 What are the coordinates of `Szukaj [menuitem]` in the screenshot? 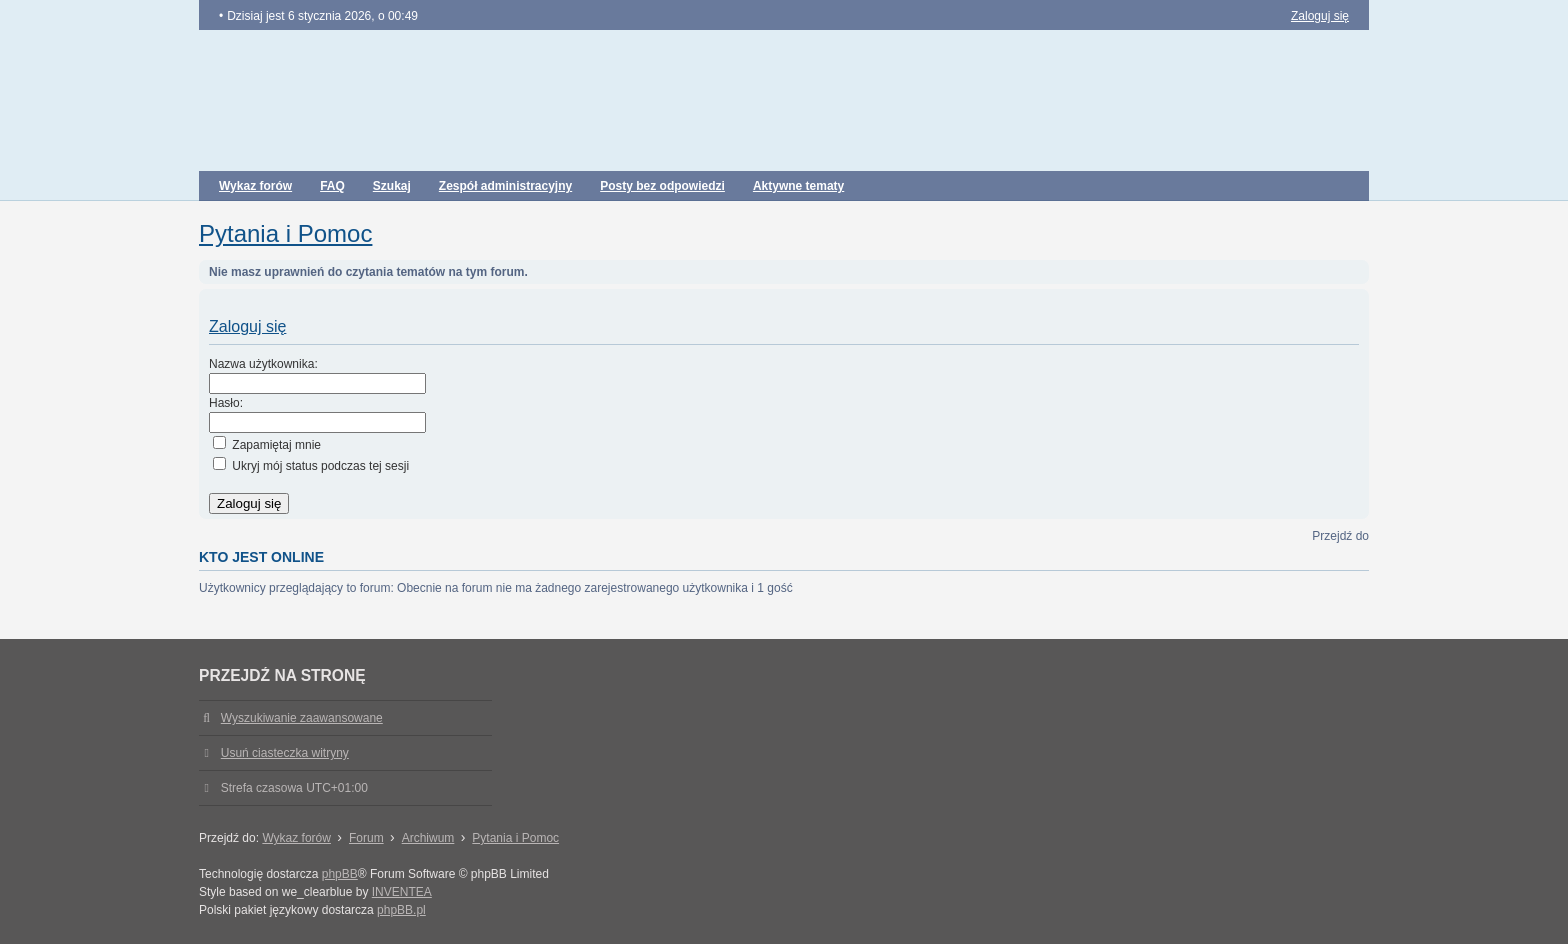 It's located at (392, 186).